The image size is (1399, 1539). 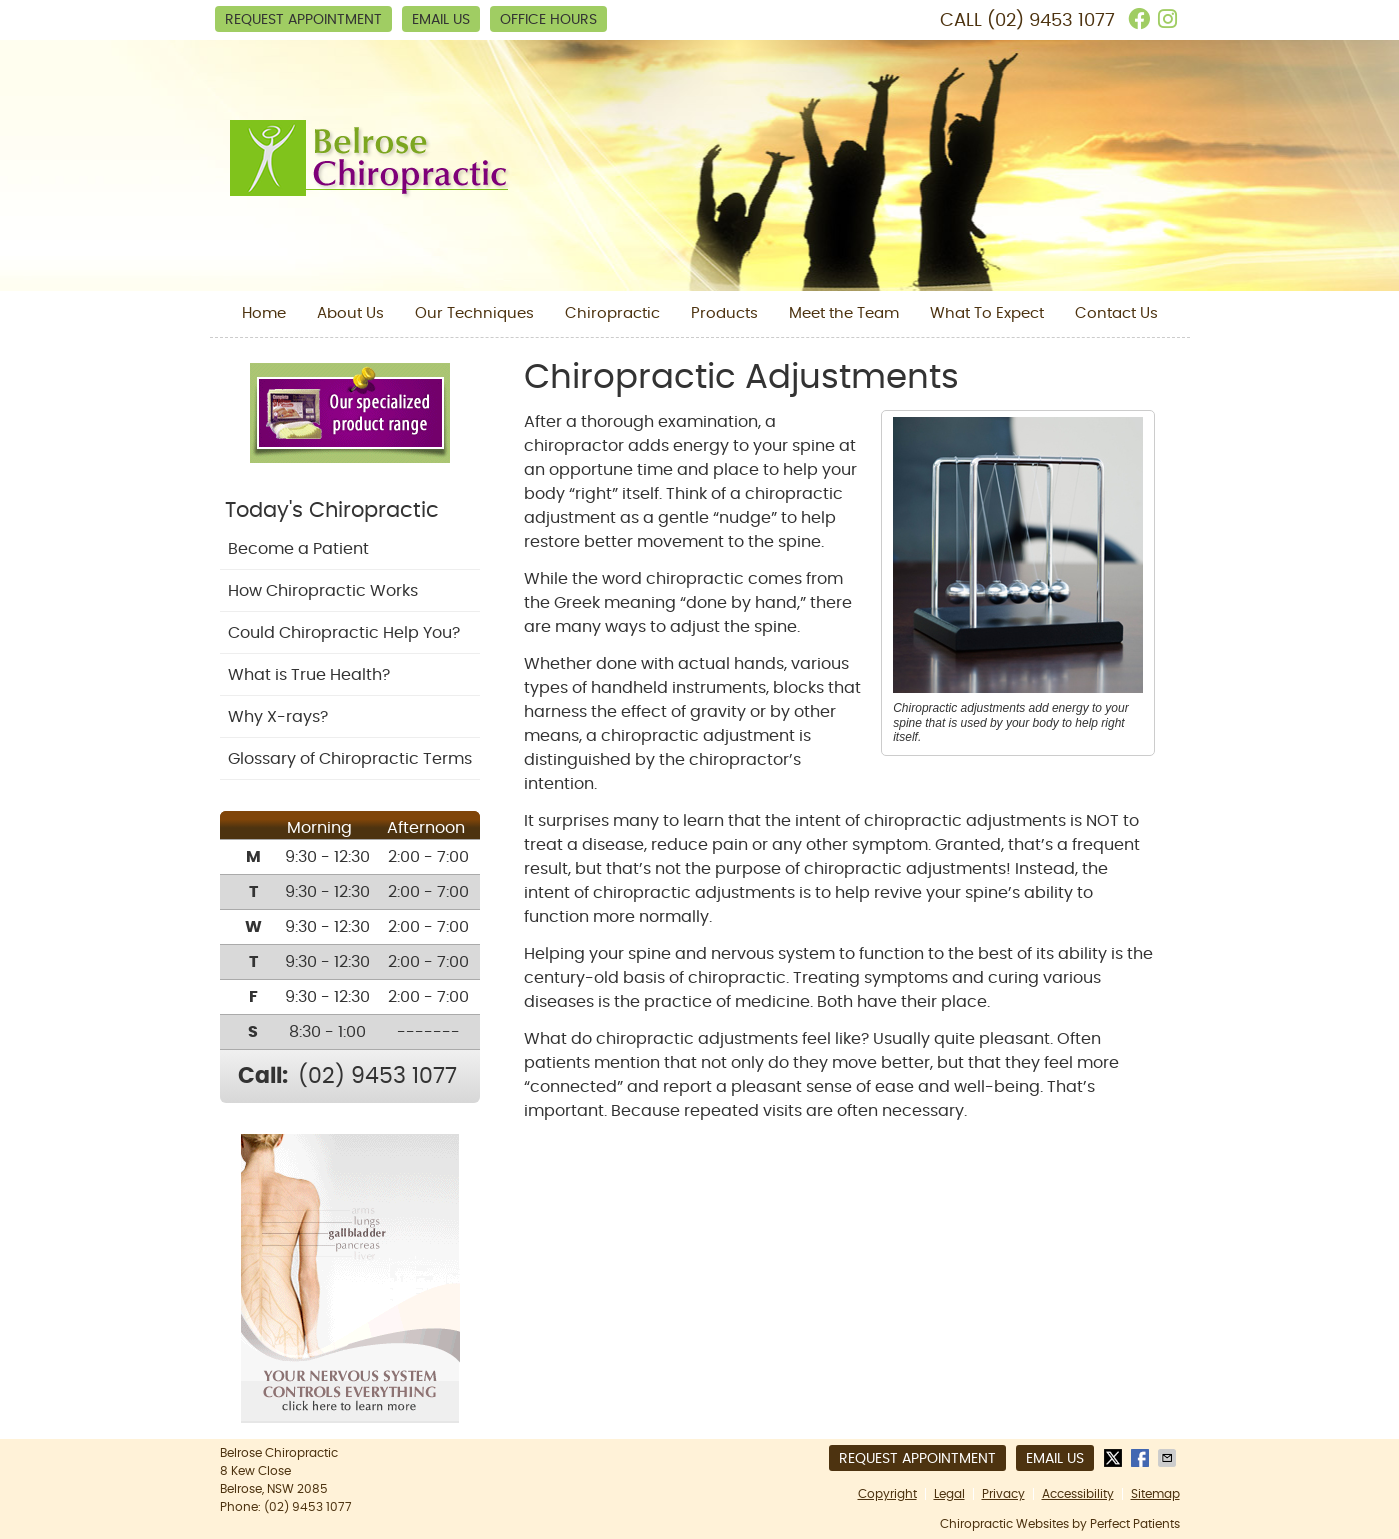 What do you see at coordinates (344, 633) in the screenshot?
I see `Could Chiropractic Help You?` at bounding box center [344, 633].